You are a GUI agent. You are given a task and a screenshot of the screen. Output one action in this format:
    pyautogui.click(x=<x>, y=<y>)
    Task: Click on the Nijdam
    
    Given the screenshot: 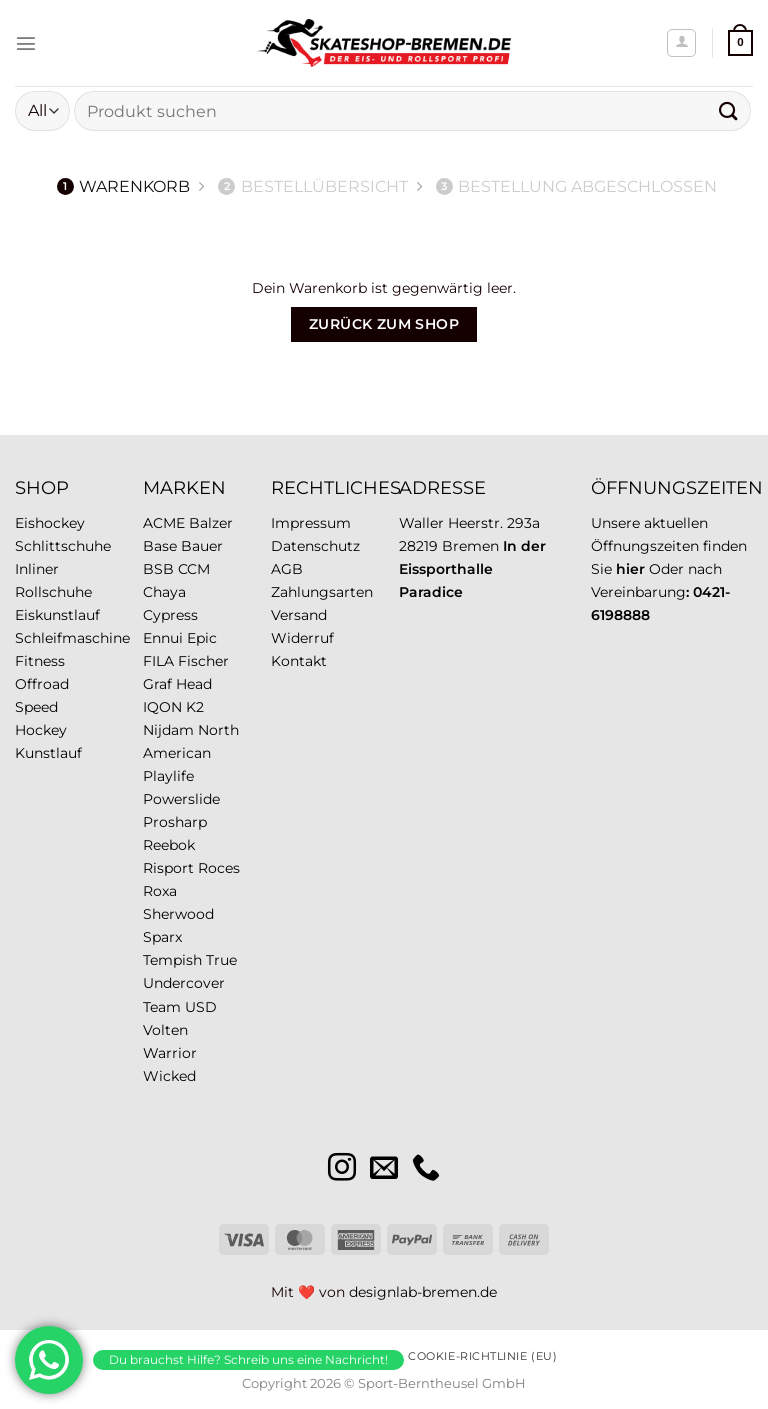 What is the action you would take?
    pyautogui.click(x=168, y=730)
    